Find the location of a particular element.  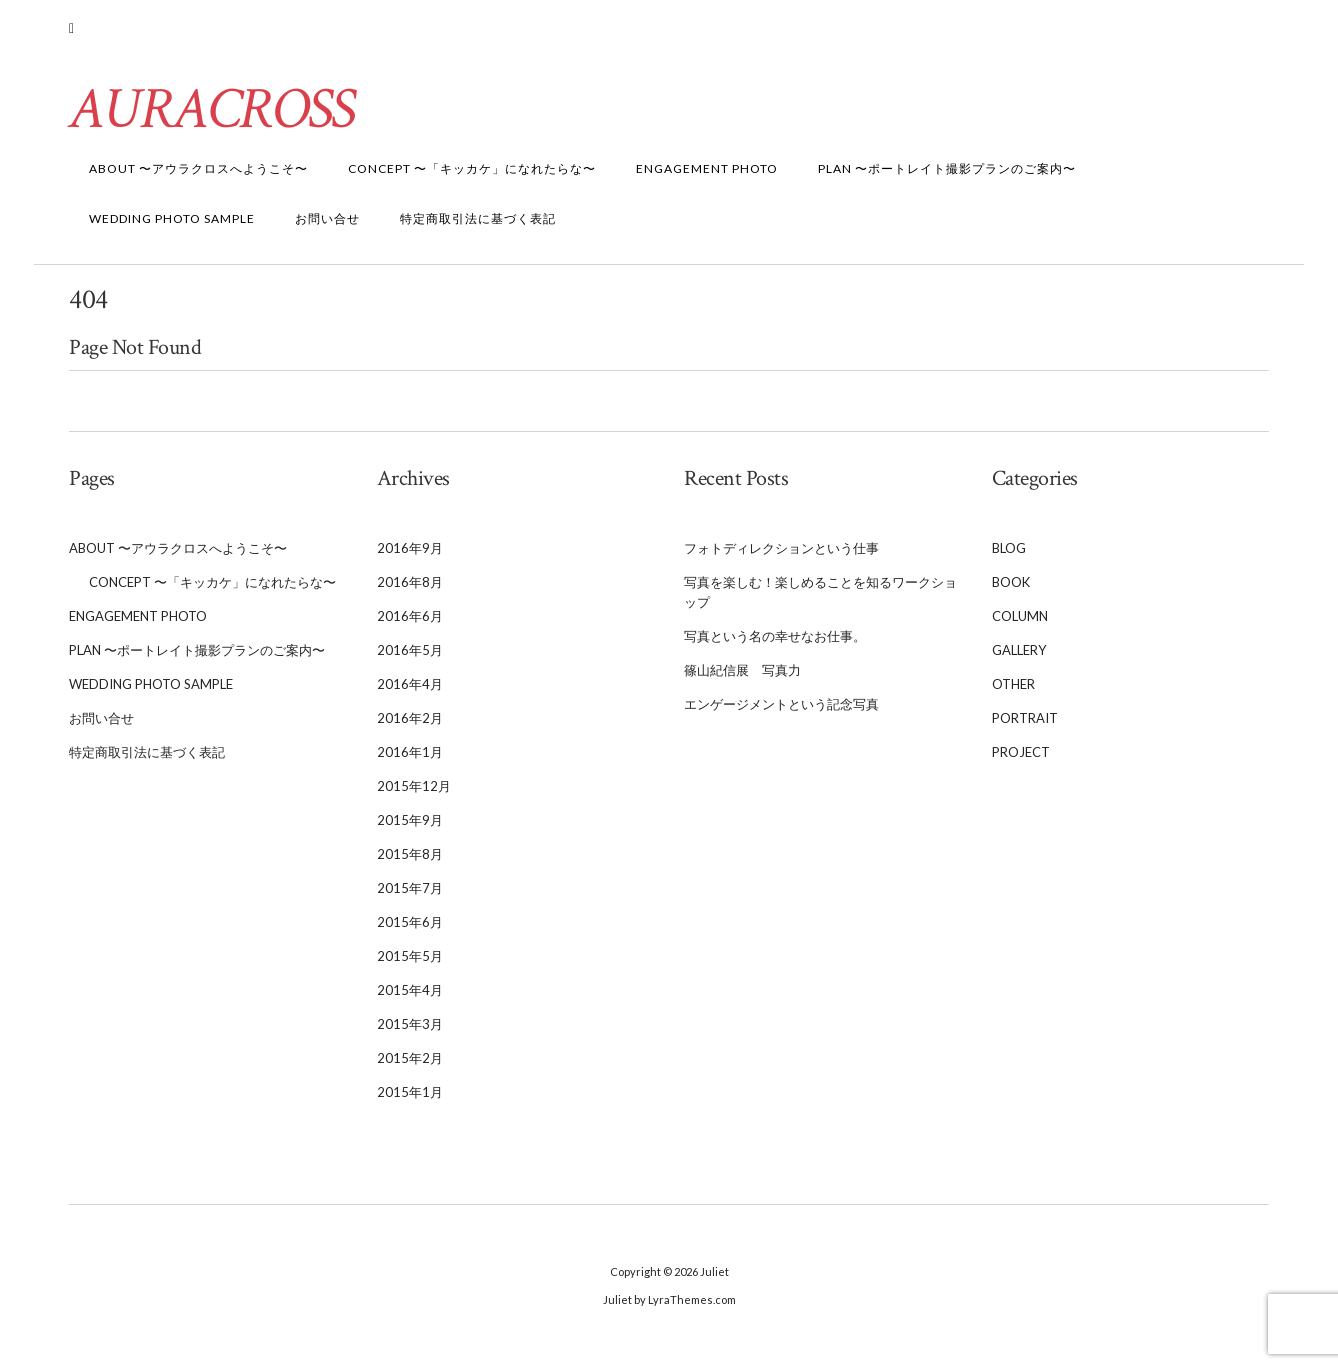

写真を楽しむ！楽しめることを知るワークショップ is located at coordinates (820, 599).